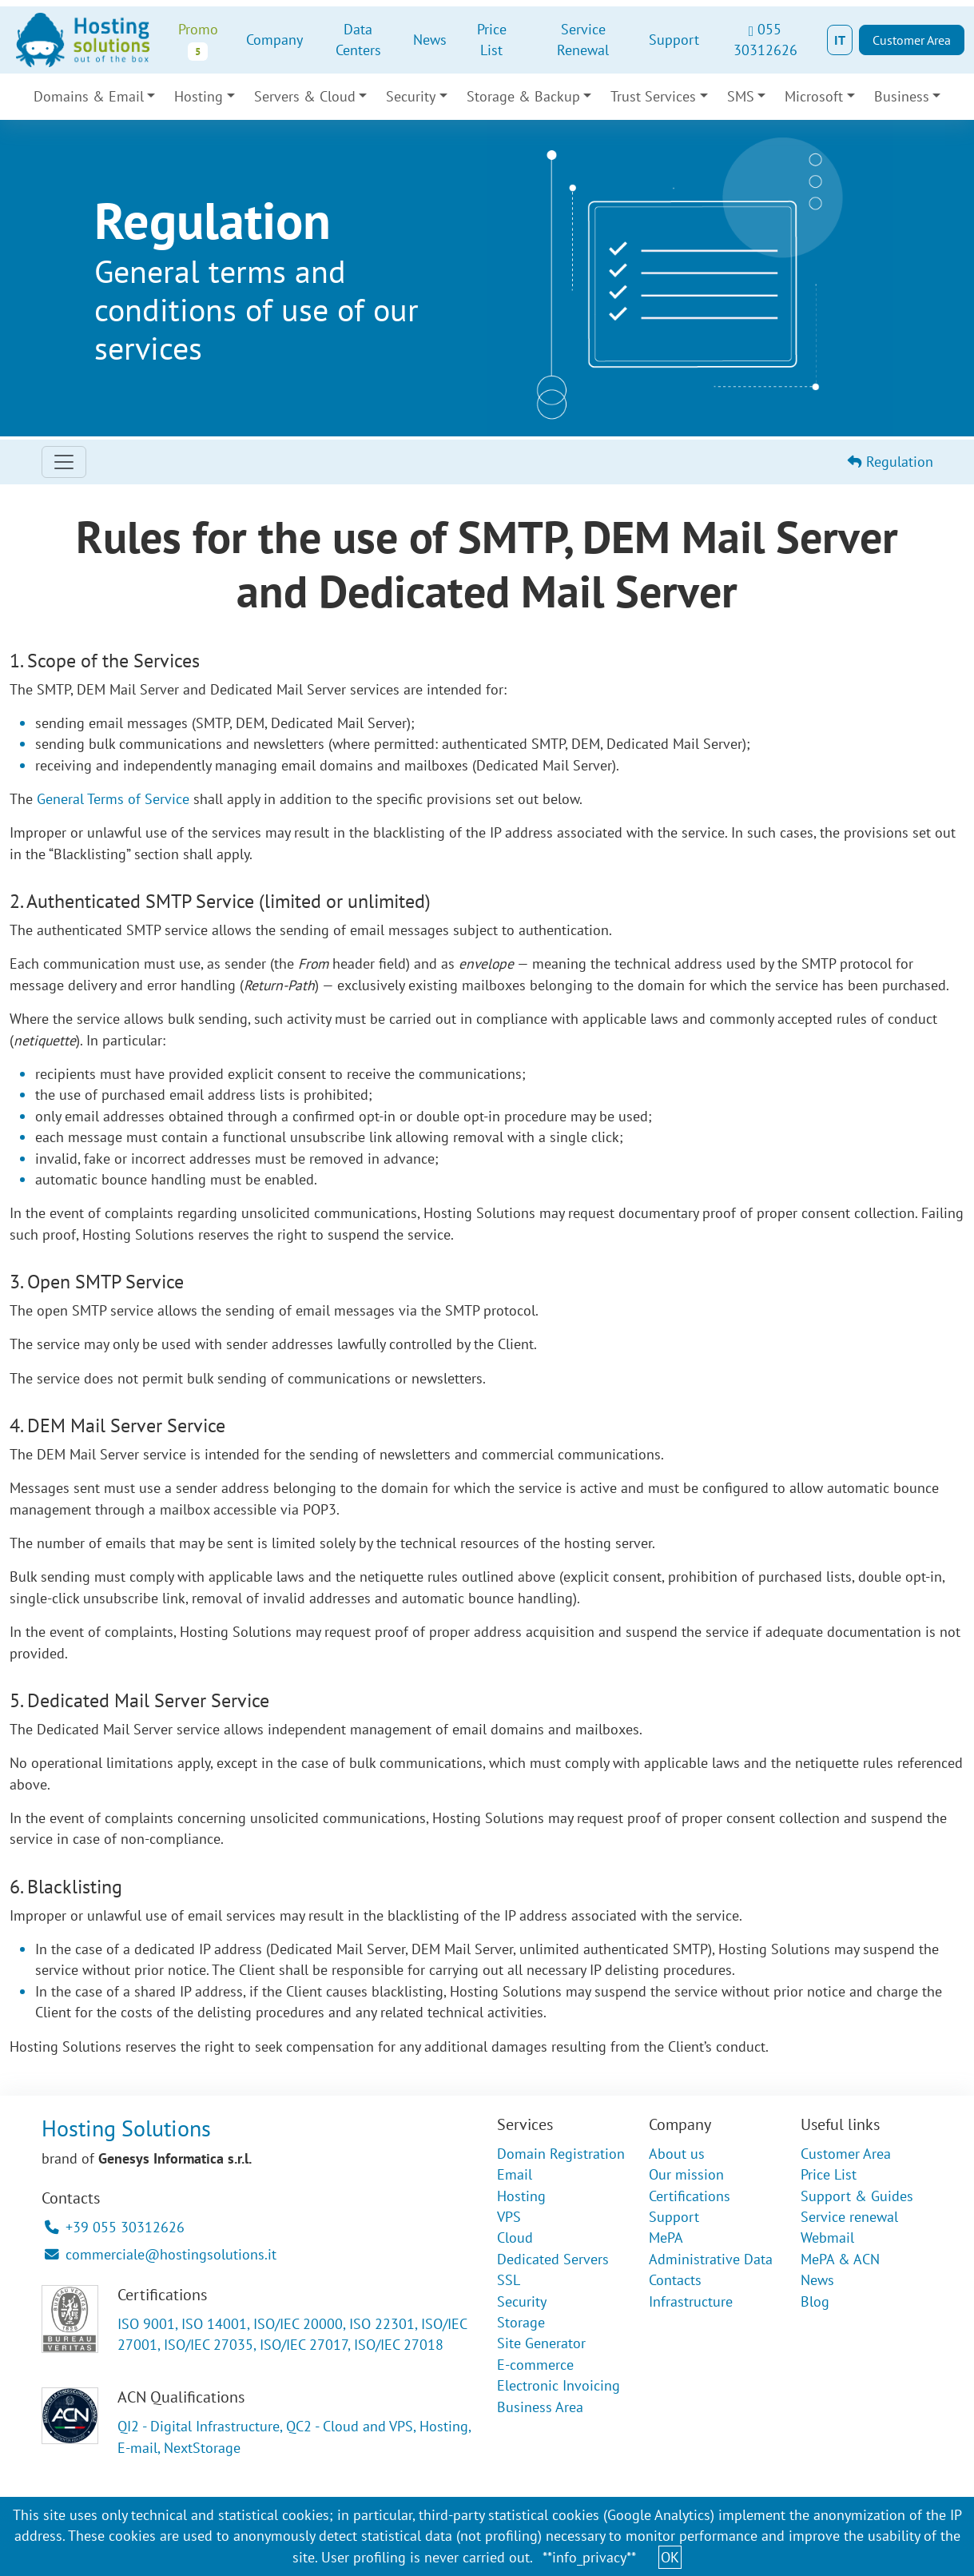  I want to click on News, so click(430, 39).